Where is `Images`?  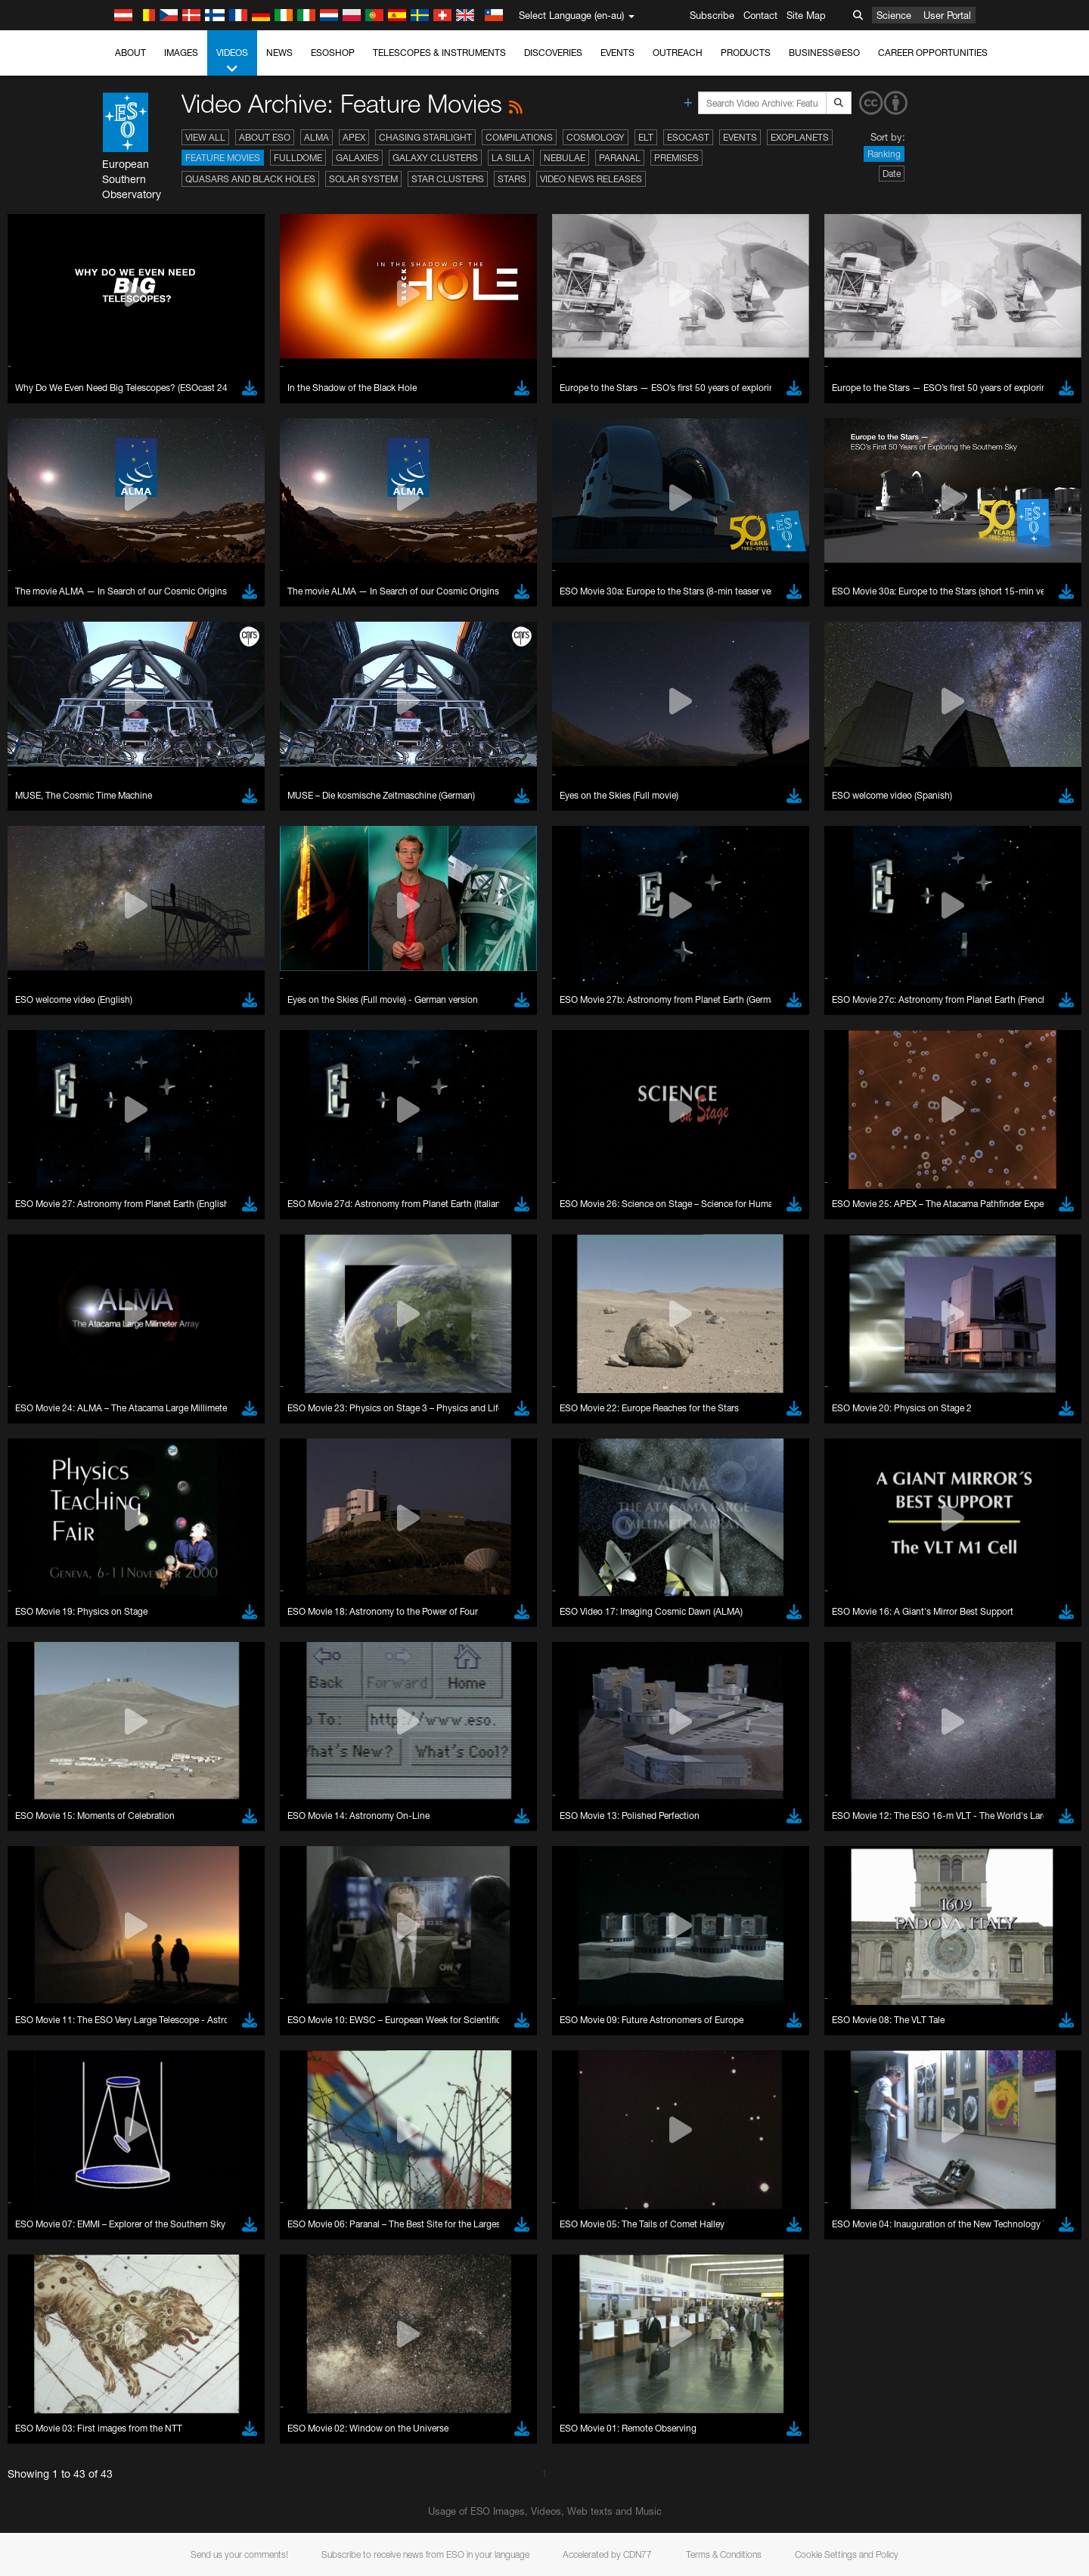 Images is located at coordinates (181, 52).